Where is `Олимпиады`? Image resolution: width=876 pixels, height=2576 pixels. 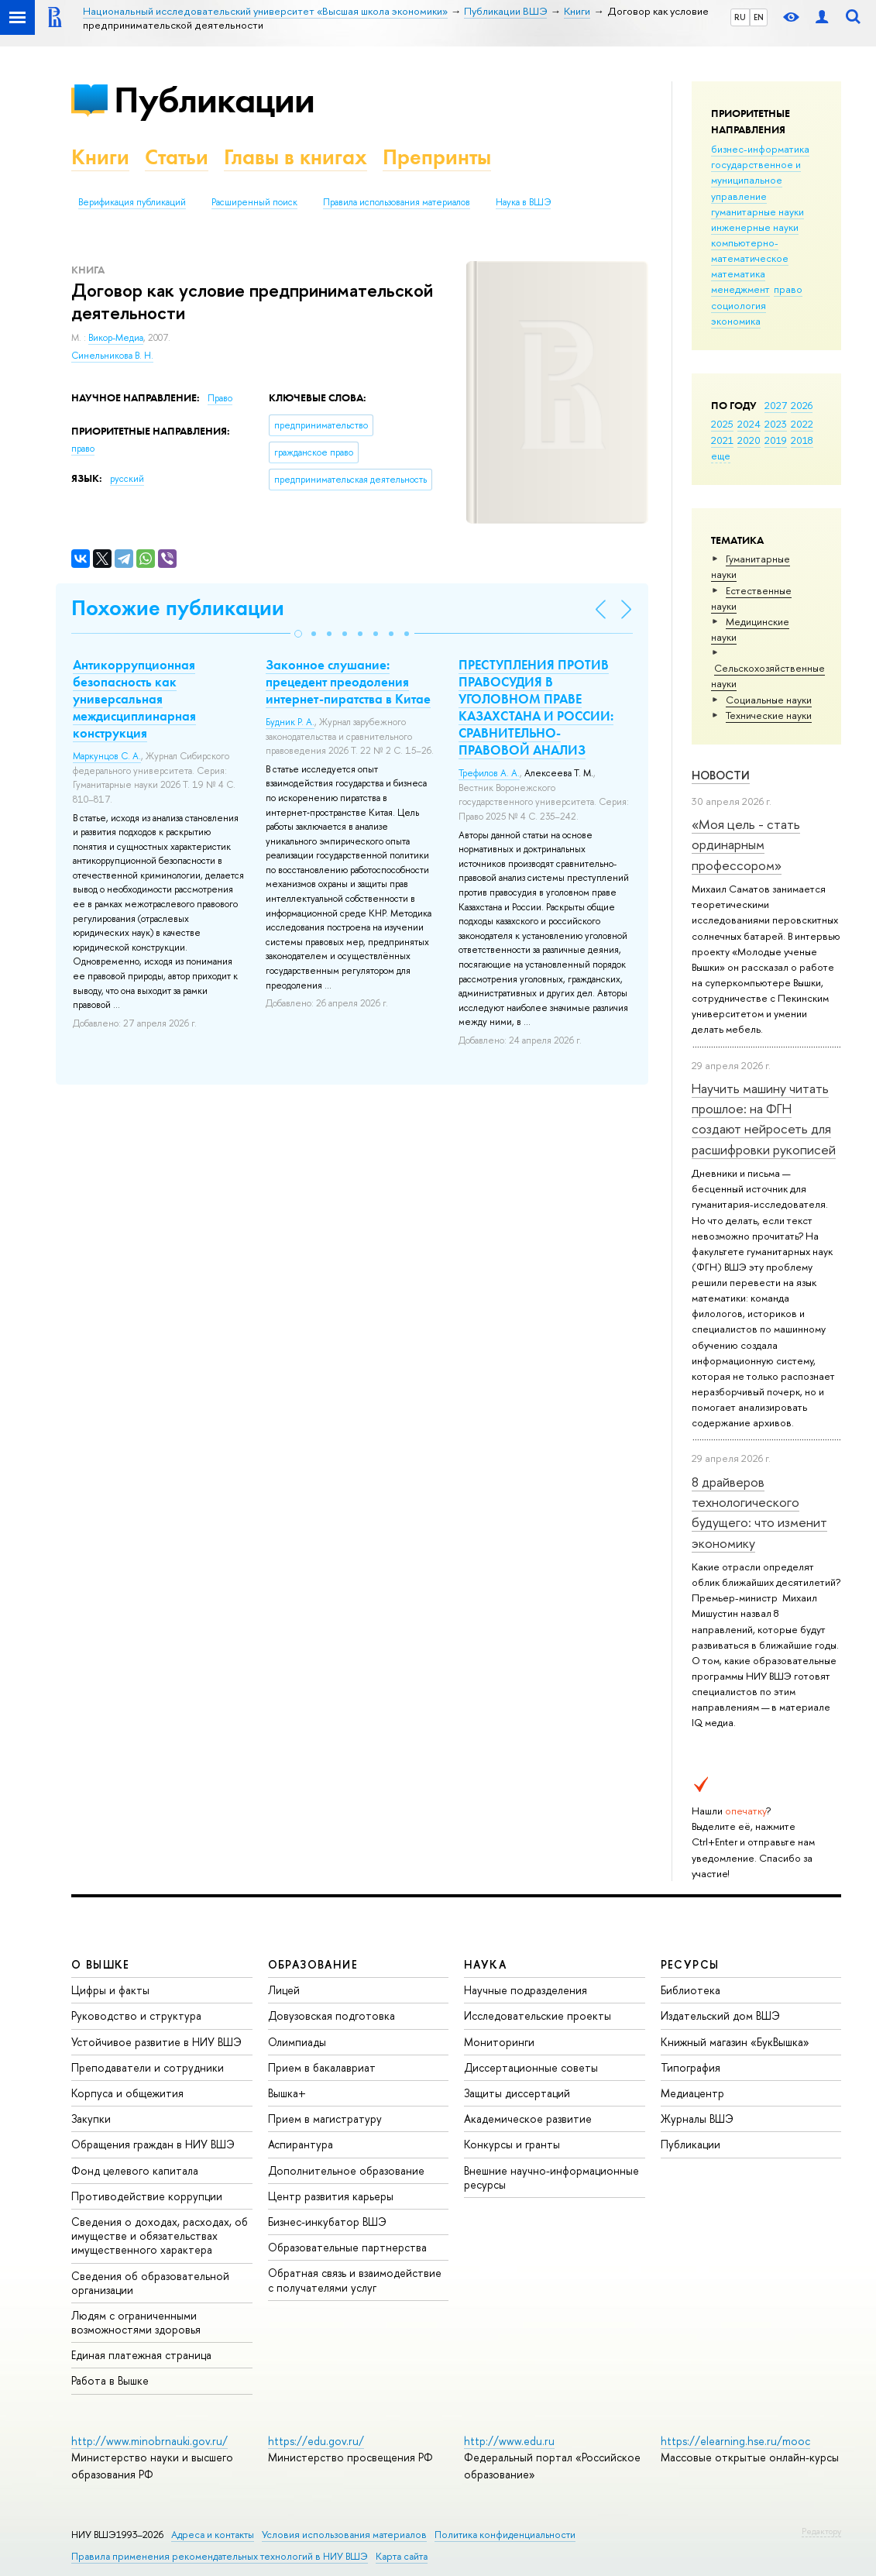 Олимпиады is located at coordinates (297, 2041).